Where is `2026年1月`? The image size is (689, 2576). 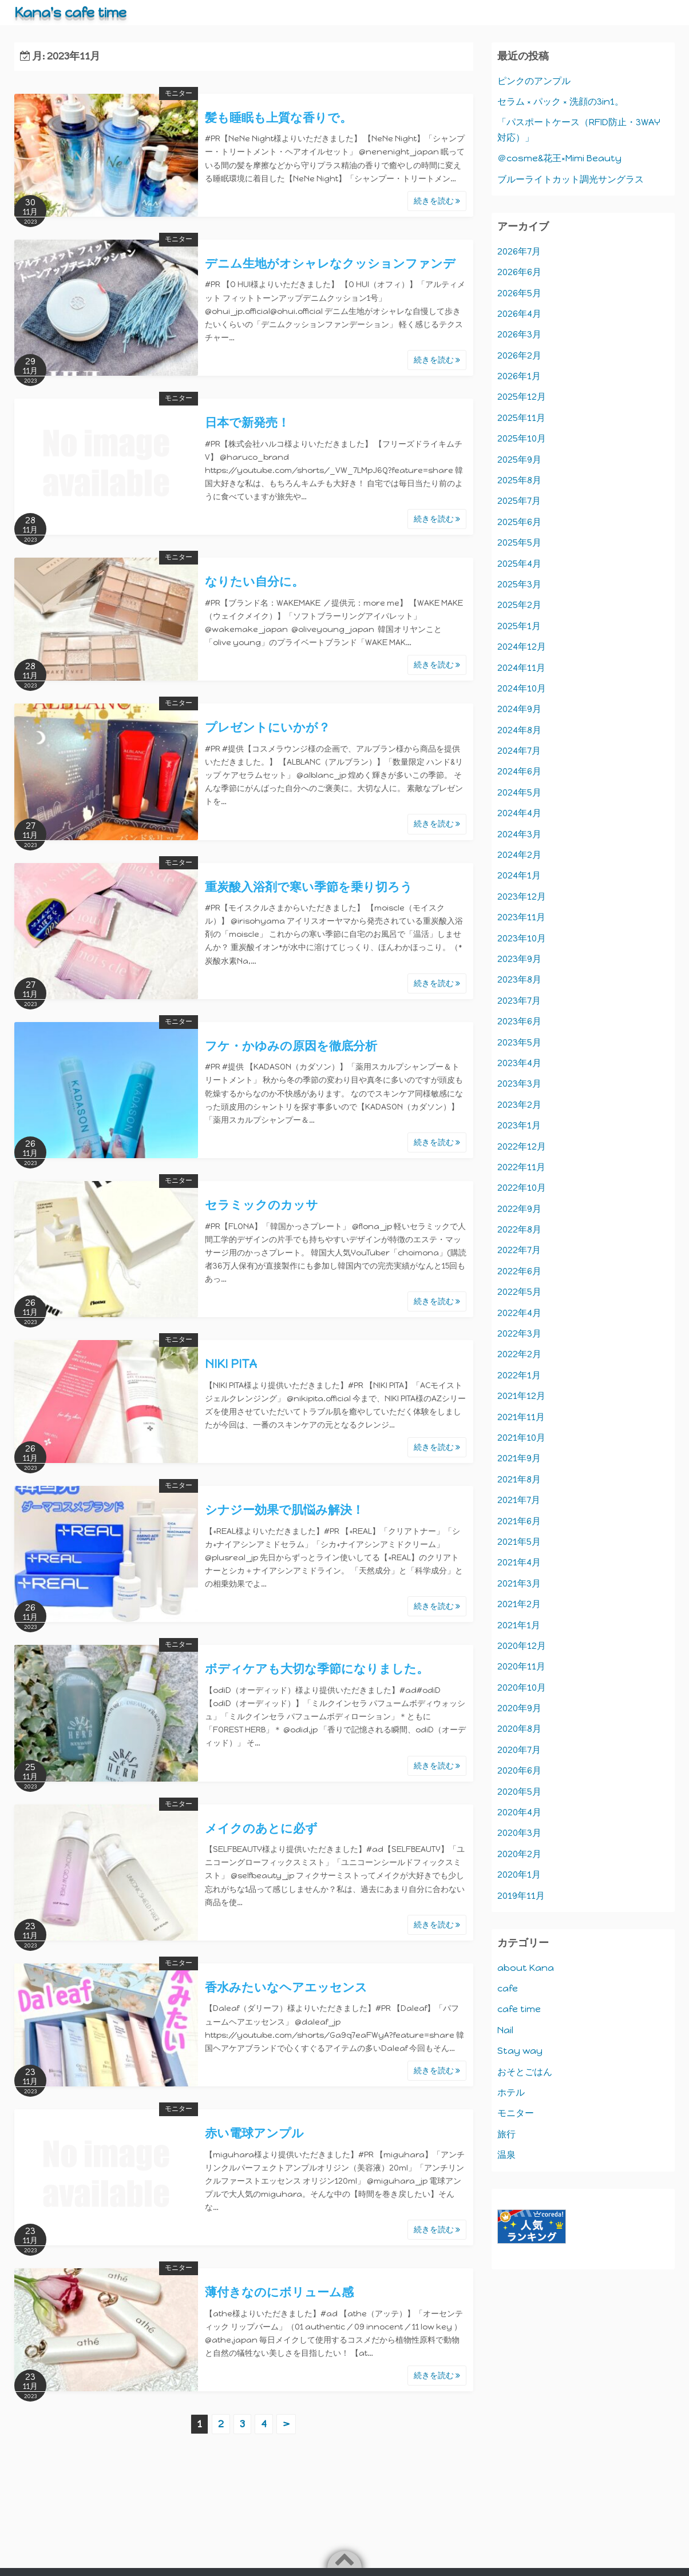 2026年1月 is located at coordinates (519, 376).